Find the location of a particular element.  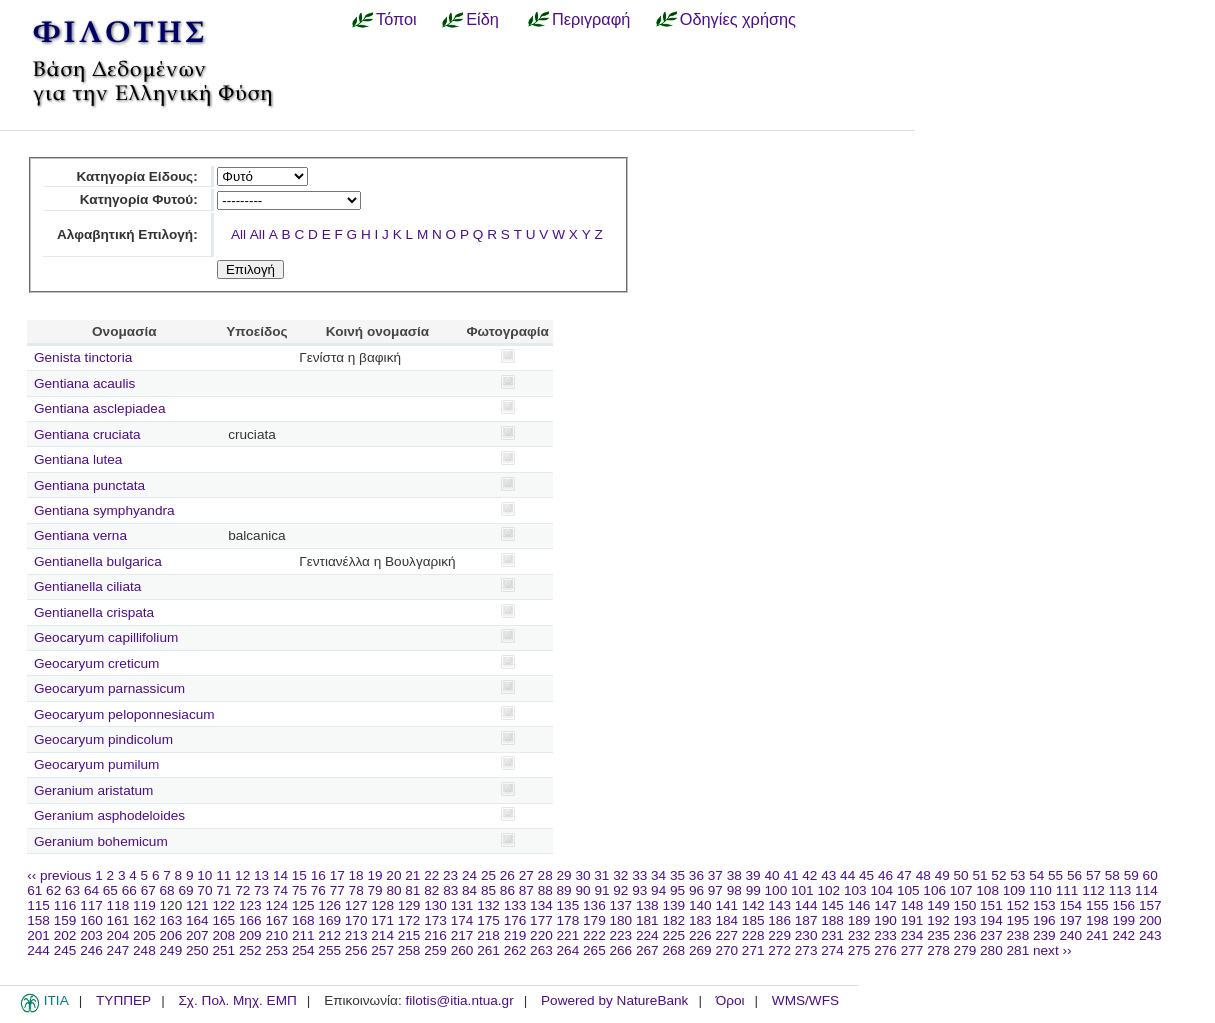

97 is located at coordinates (715, 890).